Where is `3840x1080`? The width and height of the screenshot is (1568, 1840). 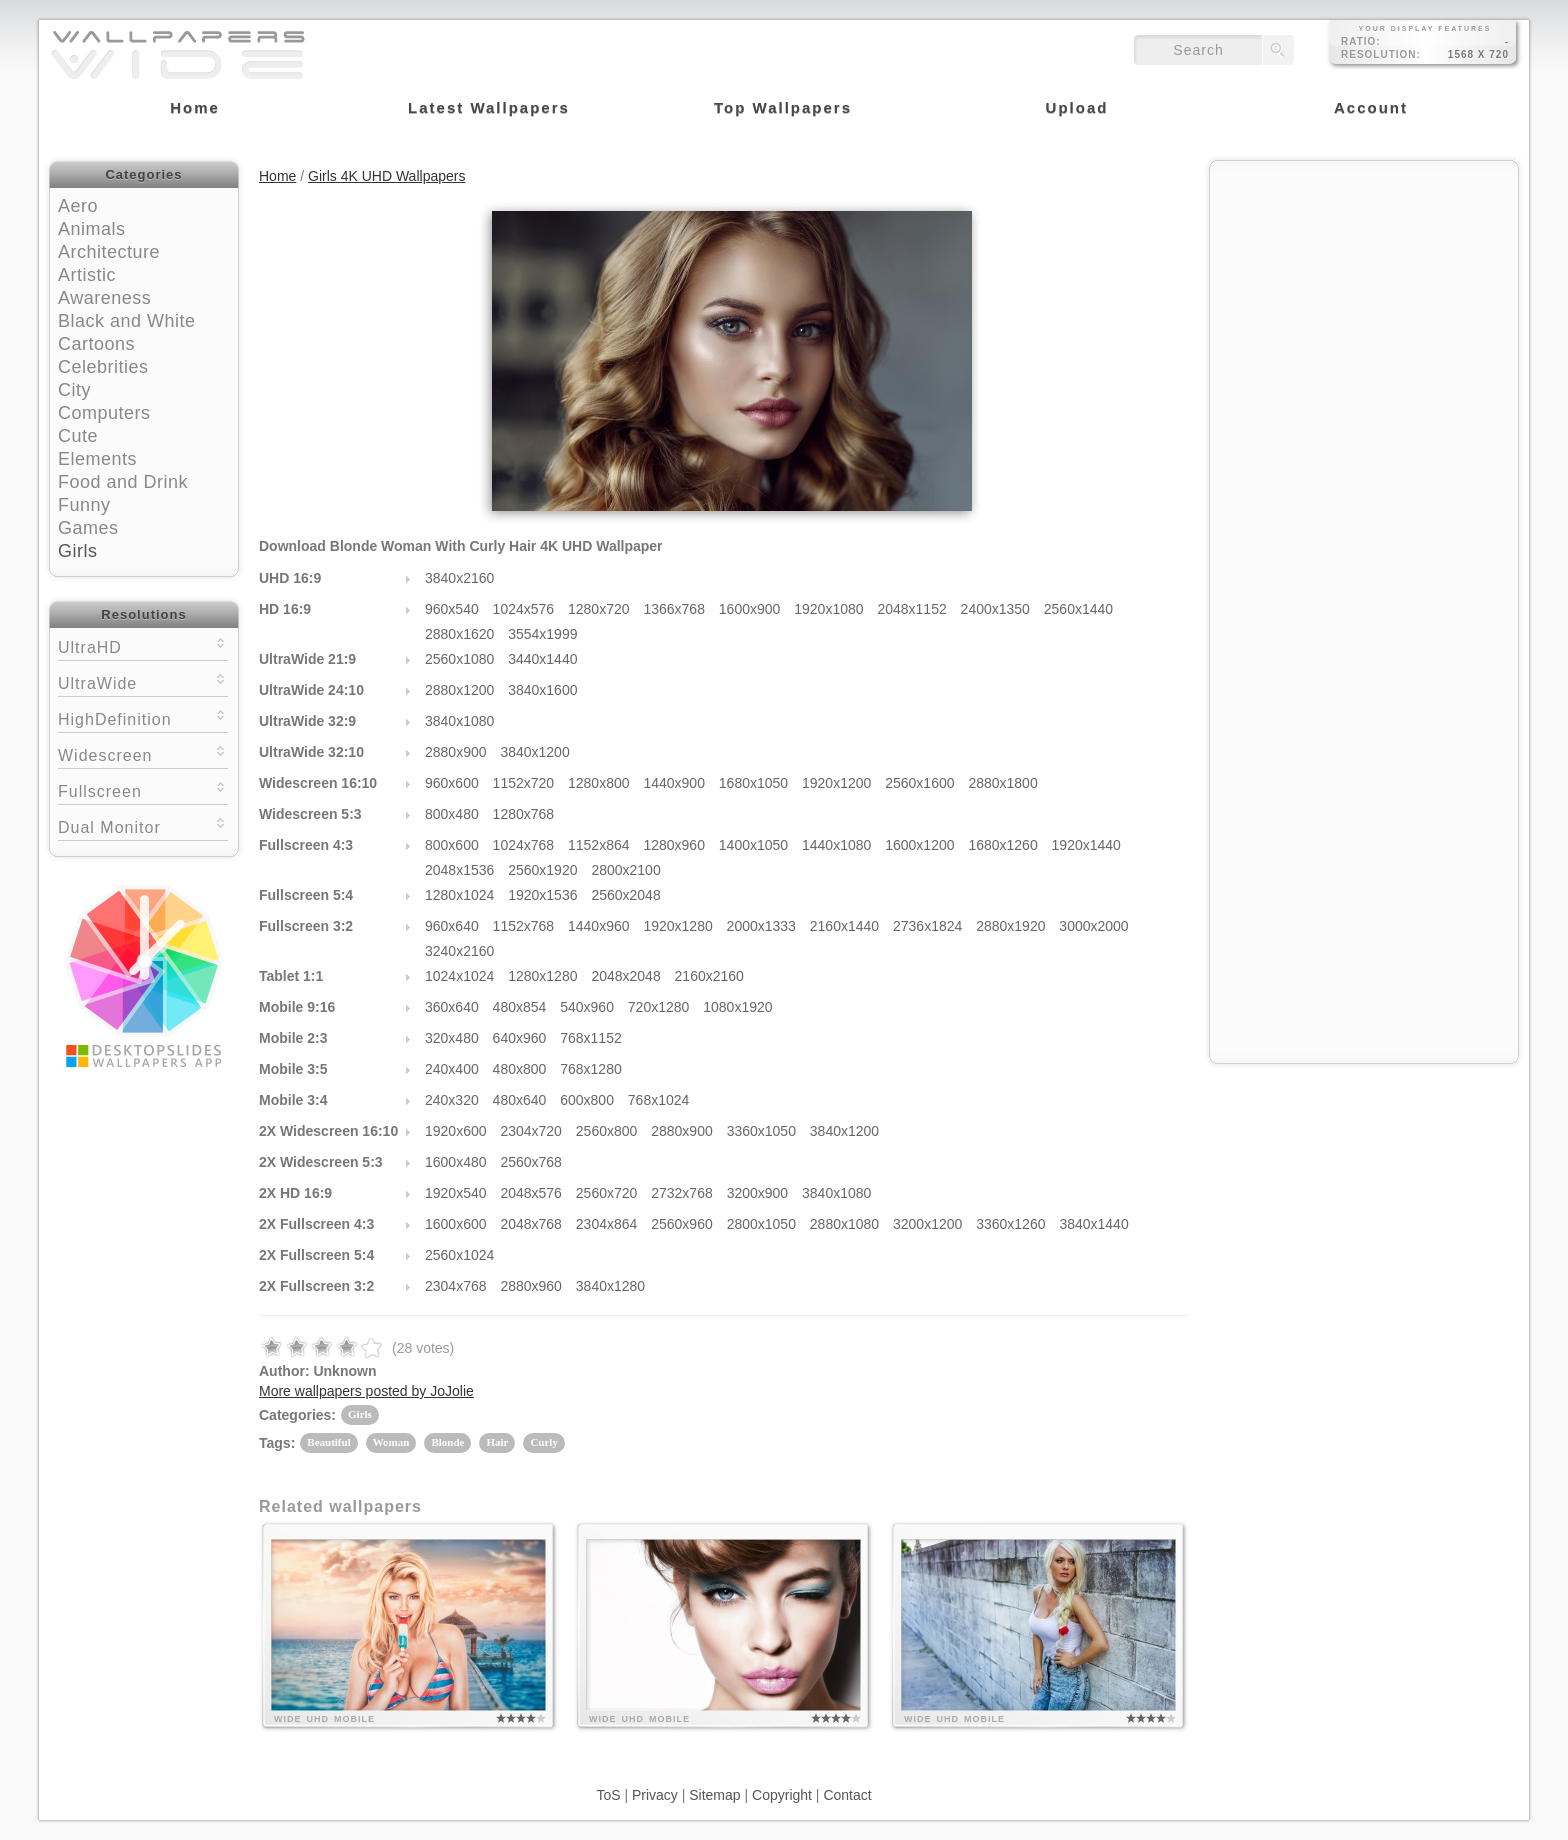 3840x1080 is located at coordinates (459, 721).